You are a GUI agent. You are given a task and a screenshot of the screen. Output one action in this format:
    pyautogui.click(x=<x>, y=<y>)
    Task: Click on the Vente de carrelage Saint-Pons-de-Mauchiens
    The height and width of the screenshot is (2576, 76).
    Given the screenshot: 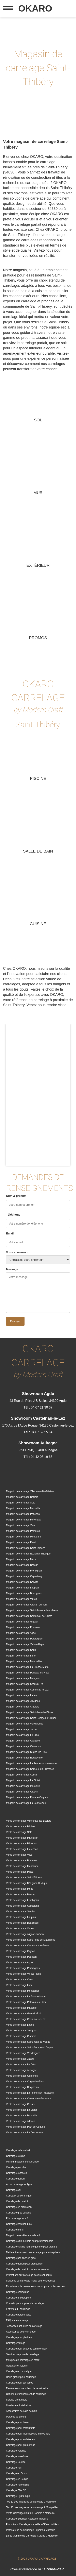 What is the action you would take?
    pyautogui.click(x=30, y=1939)
    